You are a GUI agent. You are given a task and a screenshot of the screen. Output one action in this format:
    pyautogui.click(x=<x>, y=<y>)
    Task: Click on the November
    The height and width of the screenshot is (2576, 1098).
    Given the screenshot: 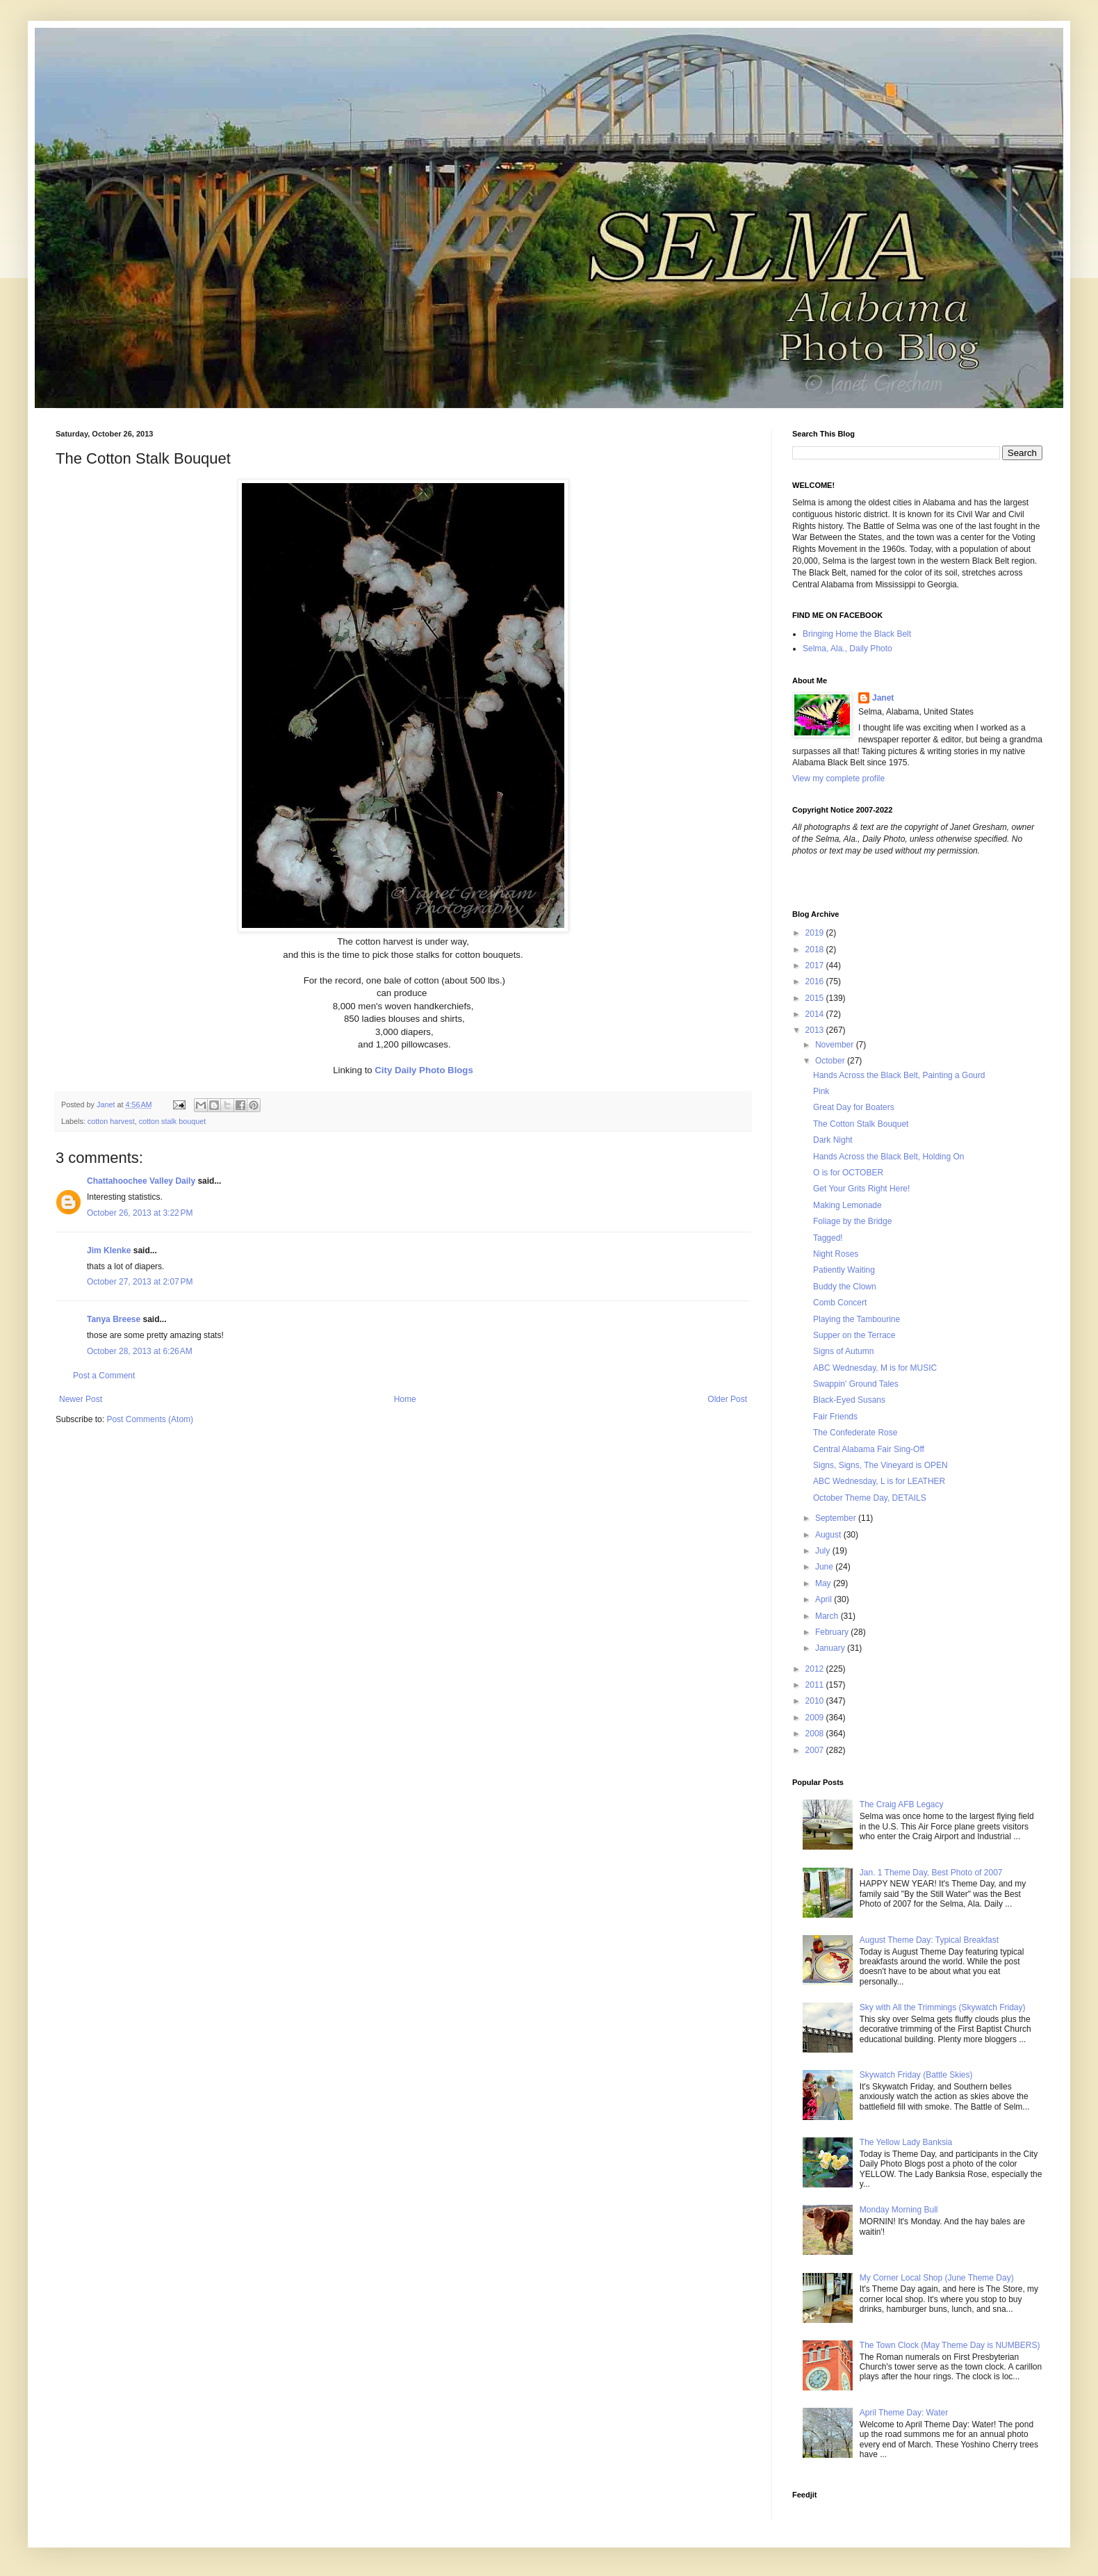 What is the action you would take?
    pyautogui.click(x=835, y=1045)
    